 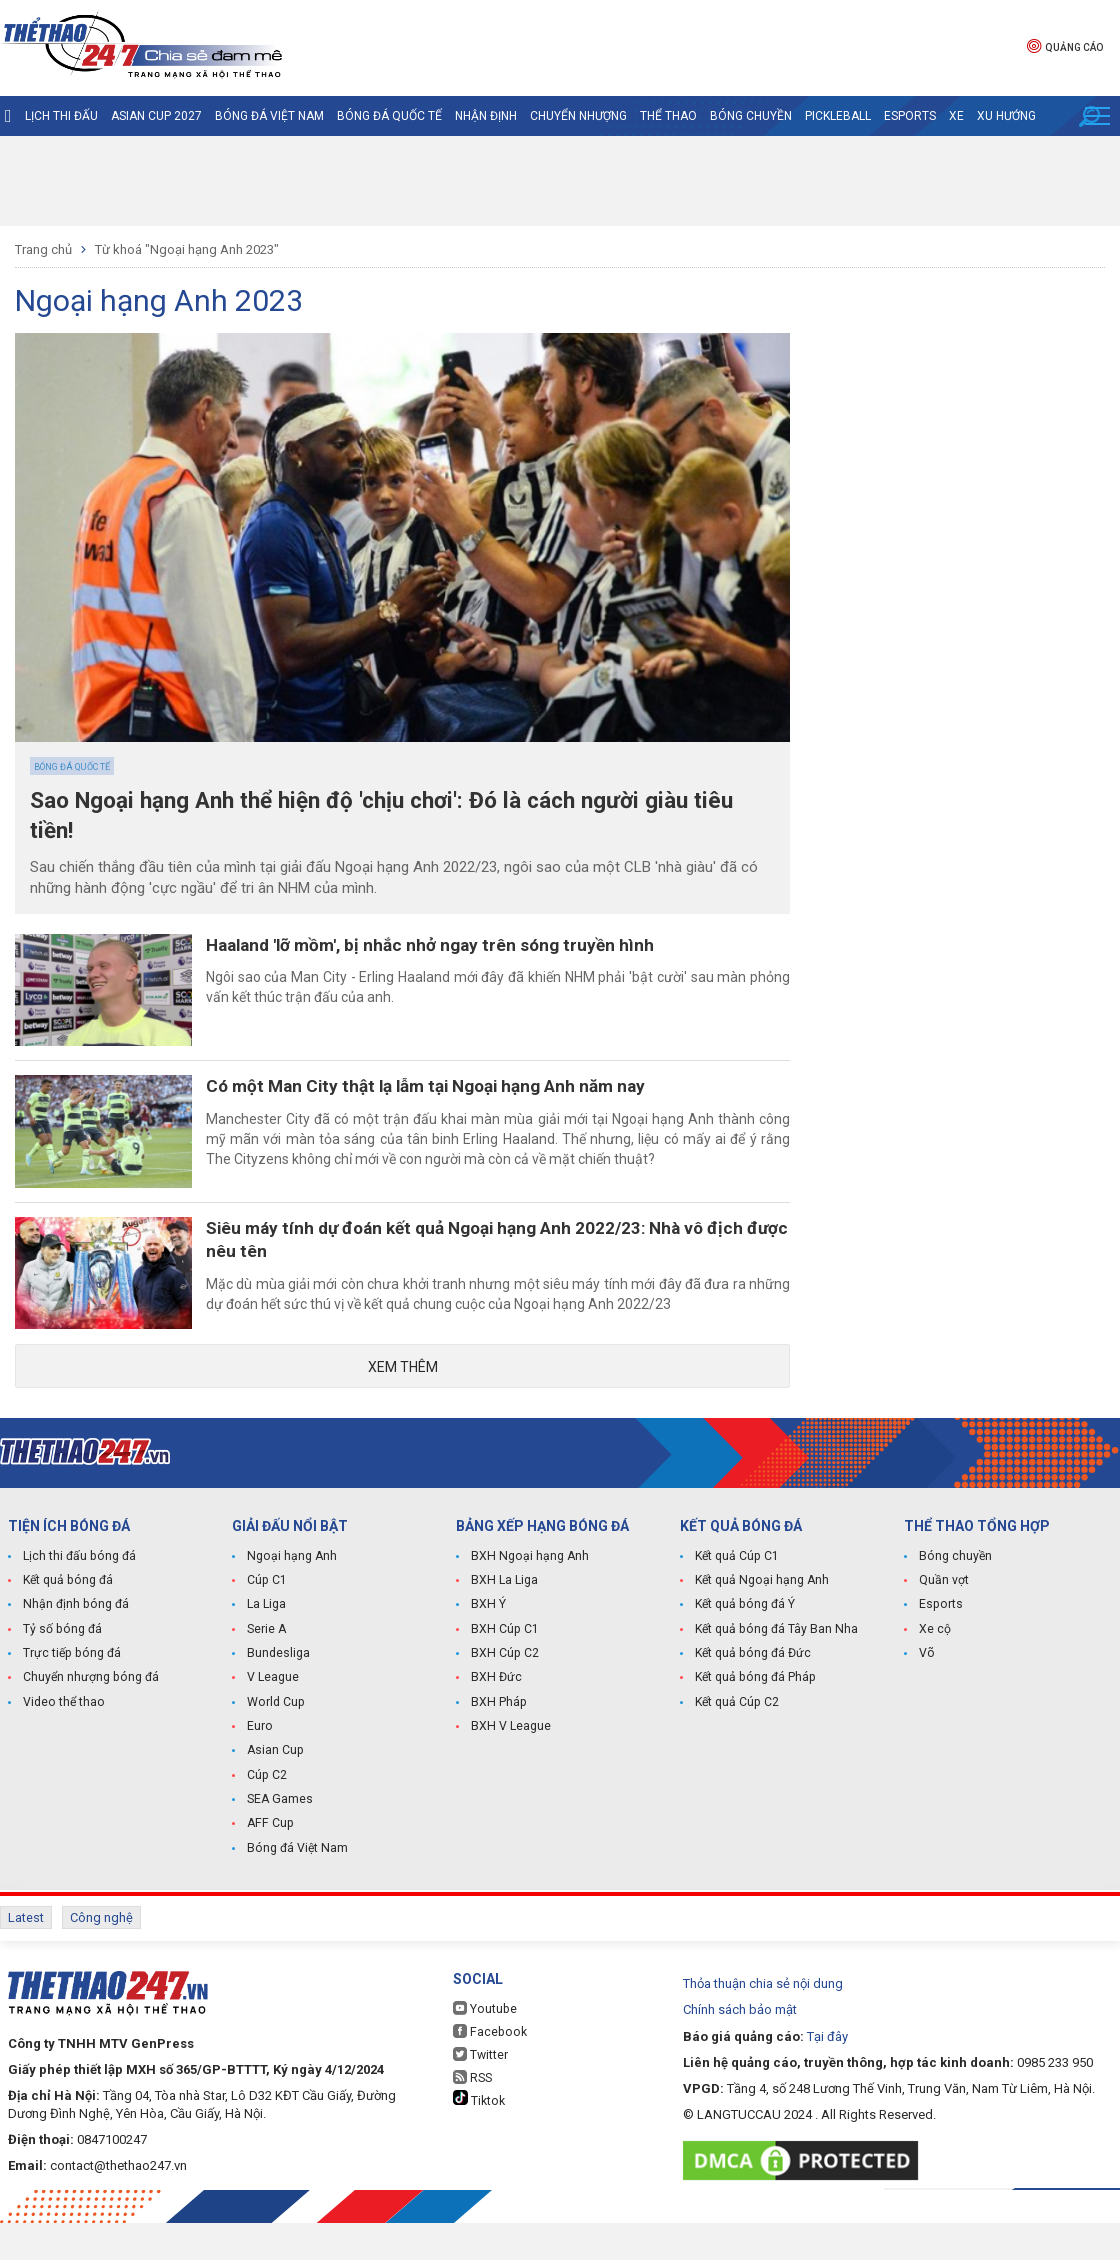 What do you see at coordinates (74, 1647) in the screenshot?
I see `Nhận định bóng đá` at bounding box center [74, 1647].